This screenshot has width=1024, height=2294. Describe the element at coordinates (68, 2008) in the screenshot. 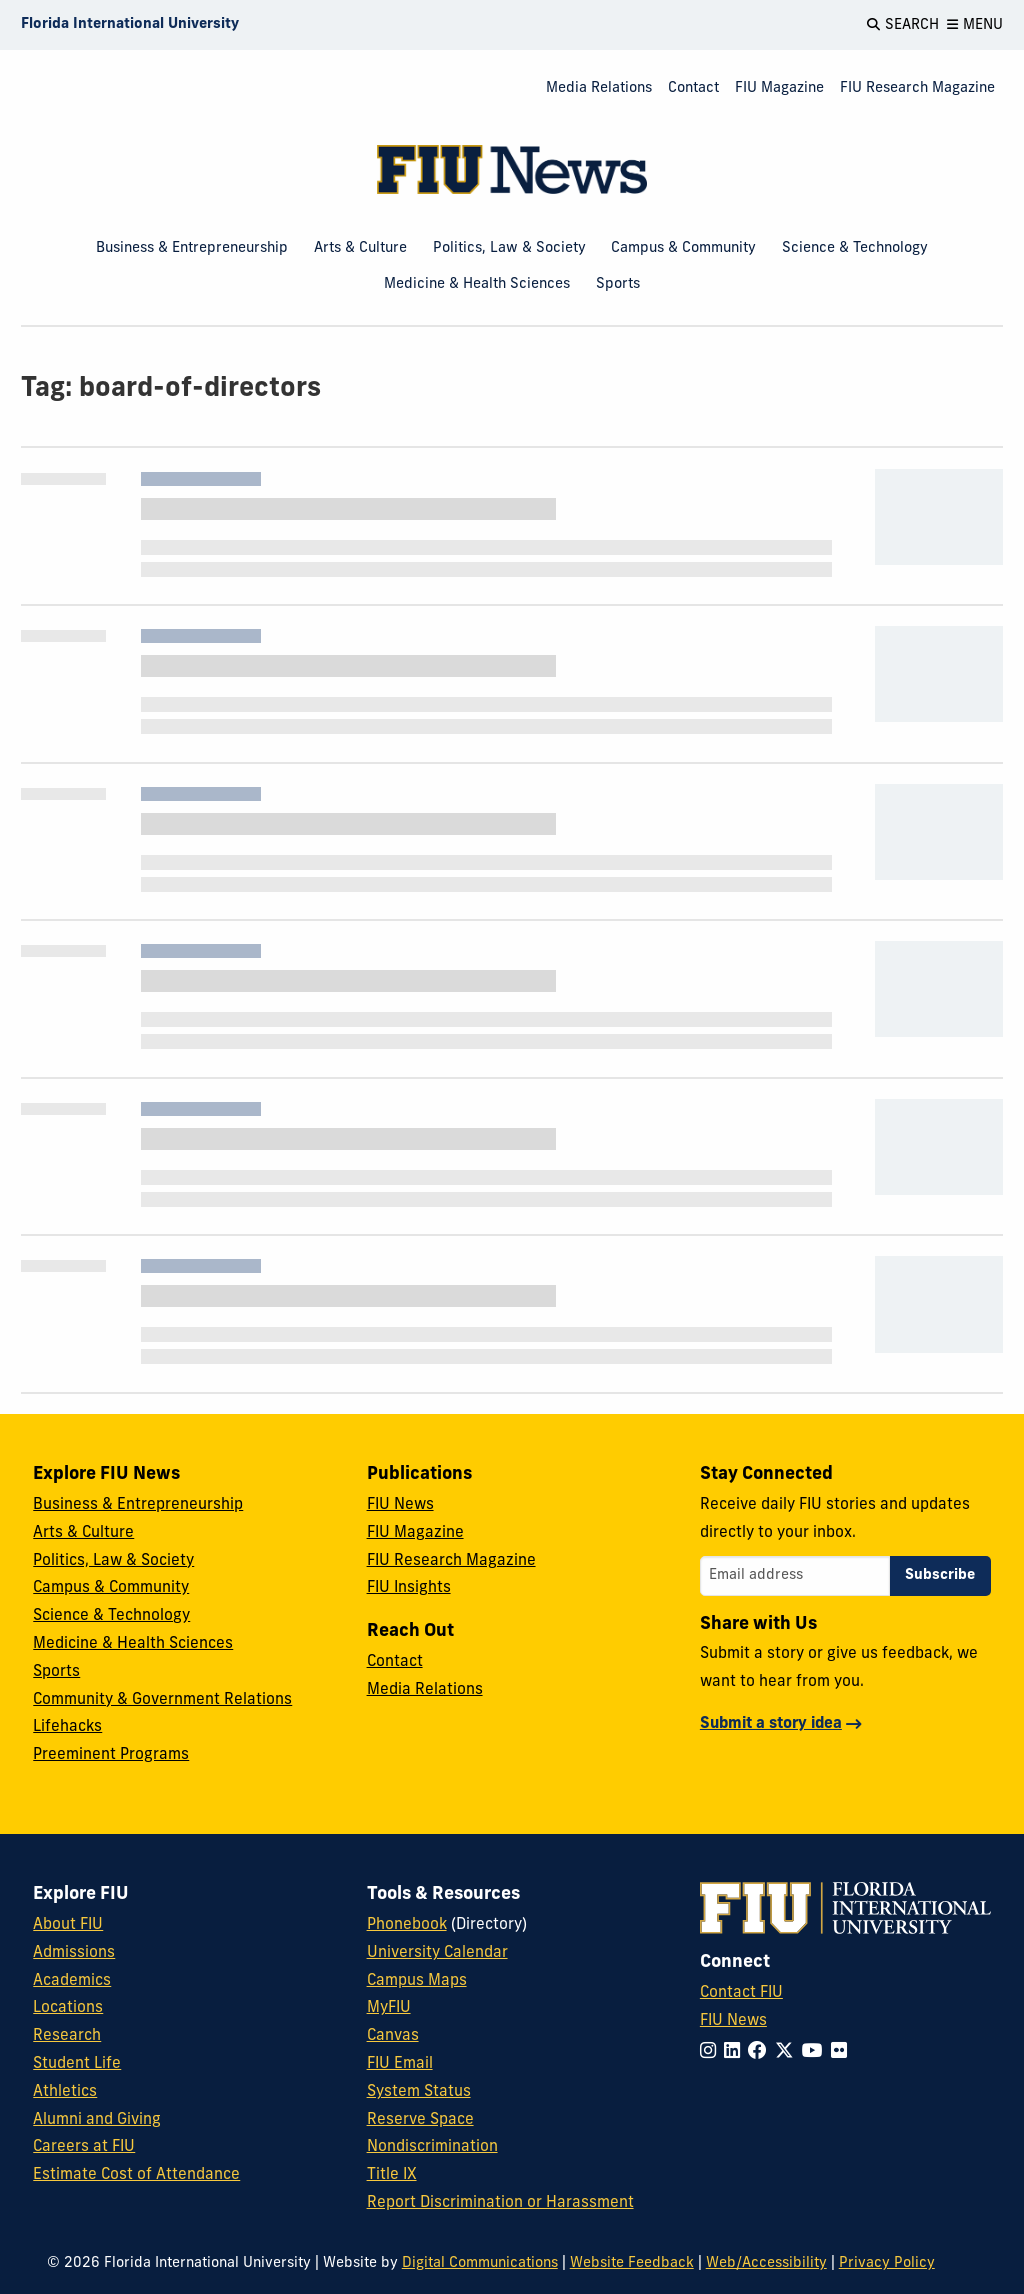

I see `Locations` at that location.